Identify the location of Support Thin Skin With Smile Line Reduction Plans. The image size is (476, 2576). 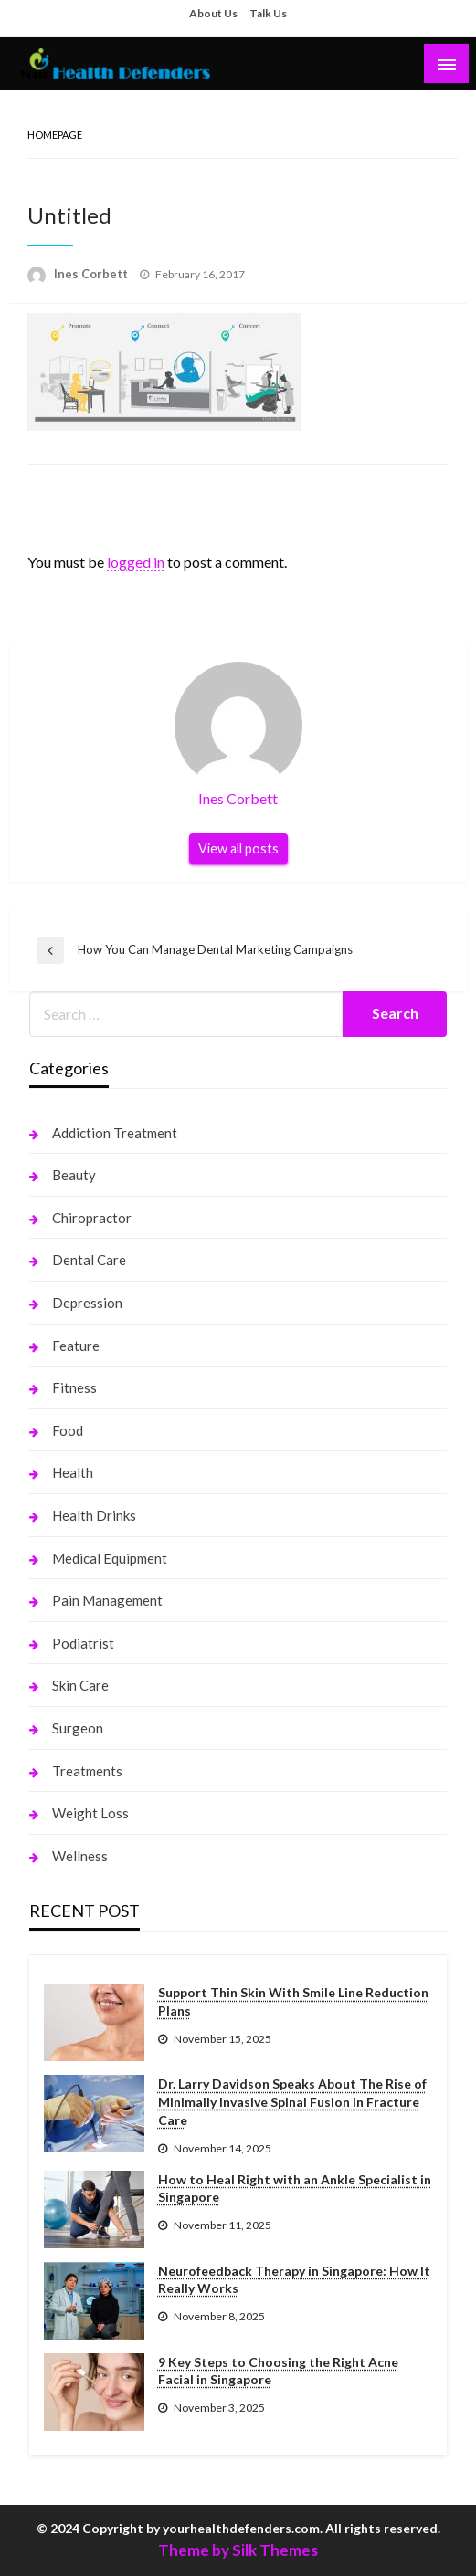
(293, 2001).